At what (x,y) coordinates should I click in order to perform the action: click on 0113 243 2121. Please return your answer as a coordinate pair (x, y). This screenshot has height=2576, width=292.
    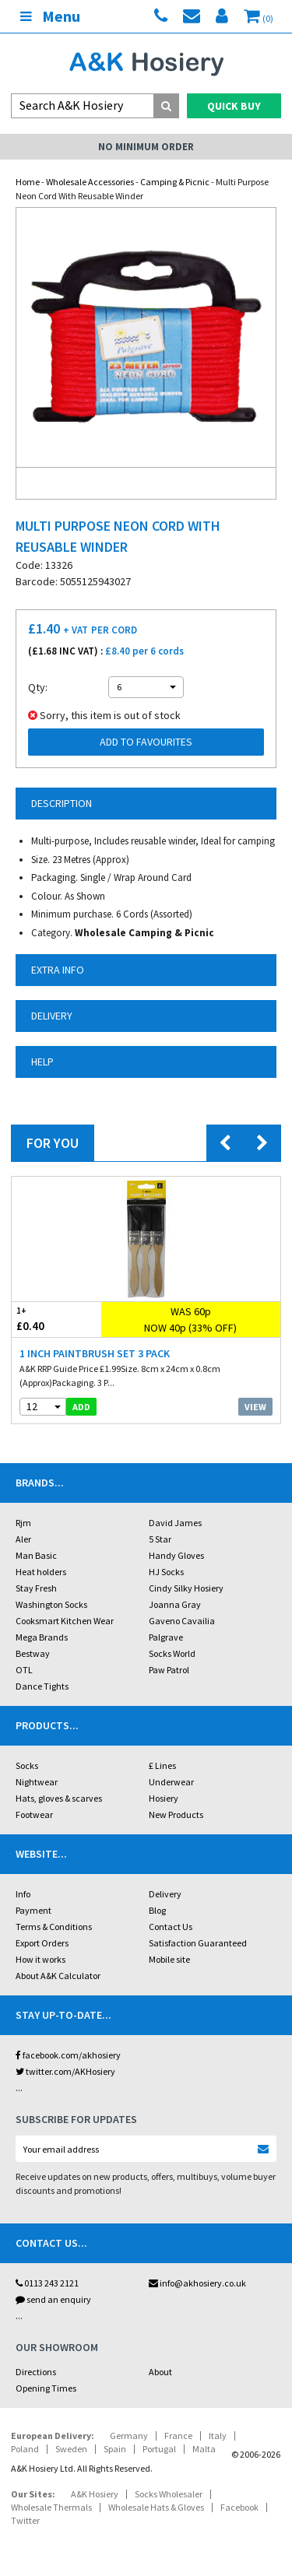
    Looking at the image, I should click on (47, 2283).